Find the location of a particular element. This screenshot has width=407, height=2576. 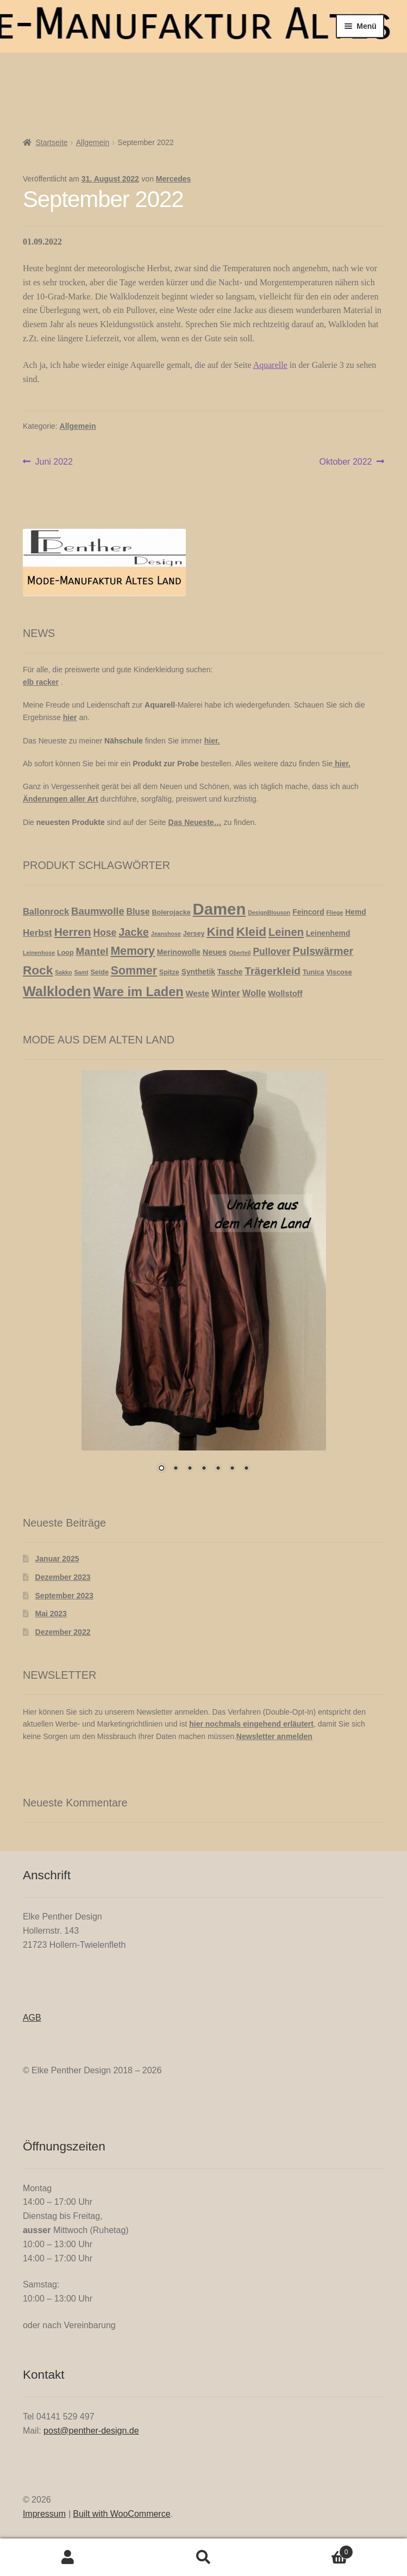

Feincord [Feincord (3 Produkte)] is located at coordinates (308, 912).